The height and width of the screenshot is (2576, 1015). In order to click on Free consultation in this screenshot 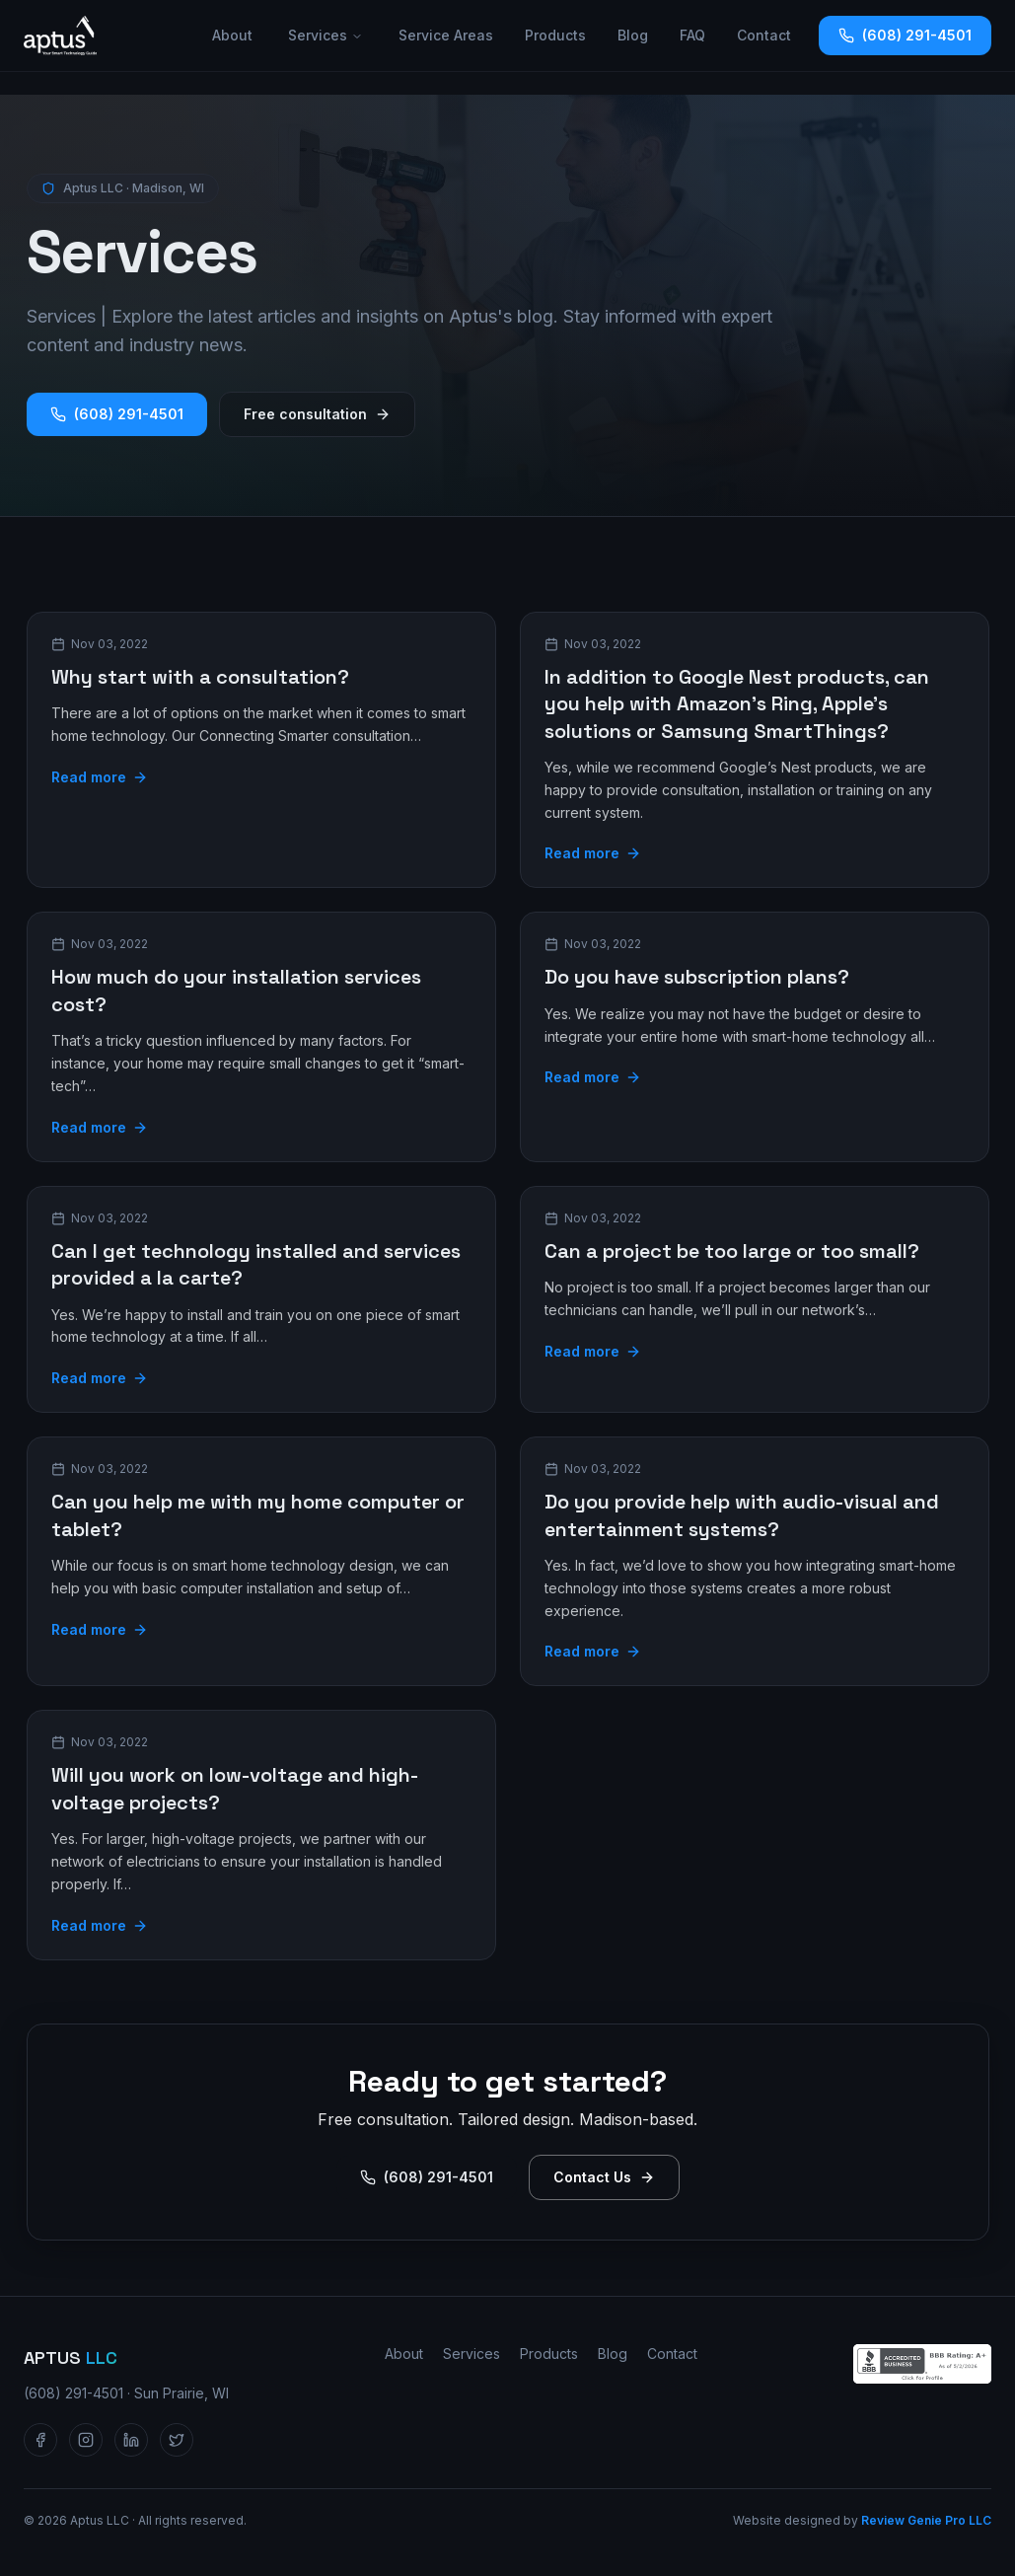, I will do `click(317, 413)`.